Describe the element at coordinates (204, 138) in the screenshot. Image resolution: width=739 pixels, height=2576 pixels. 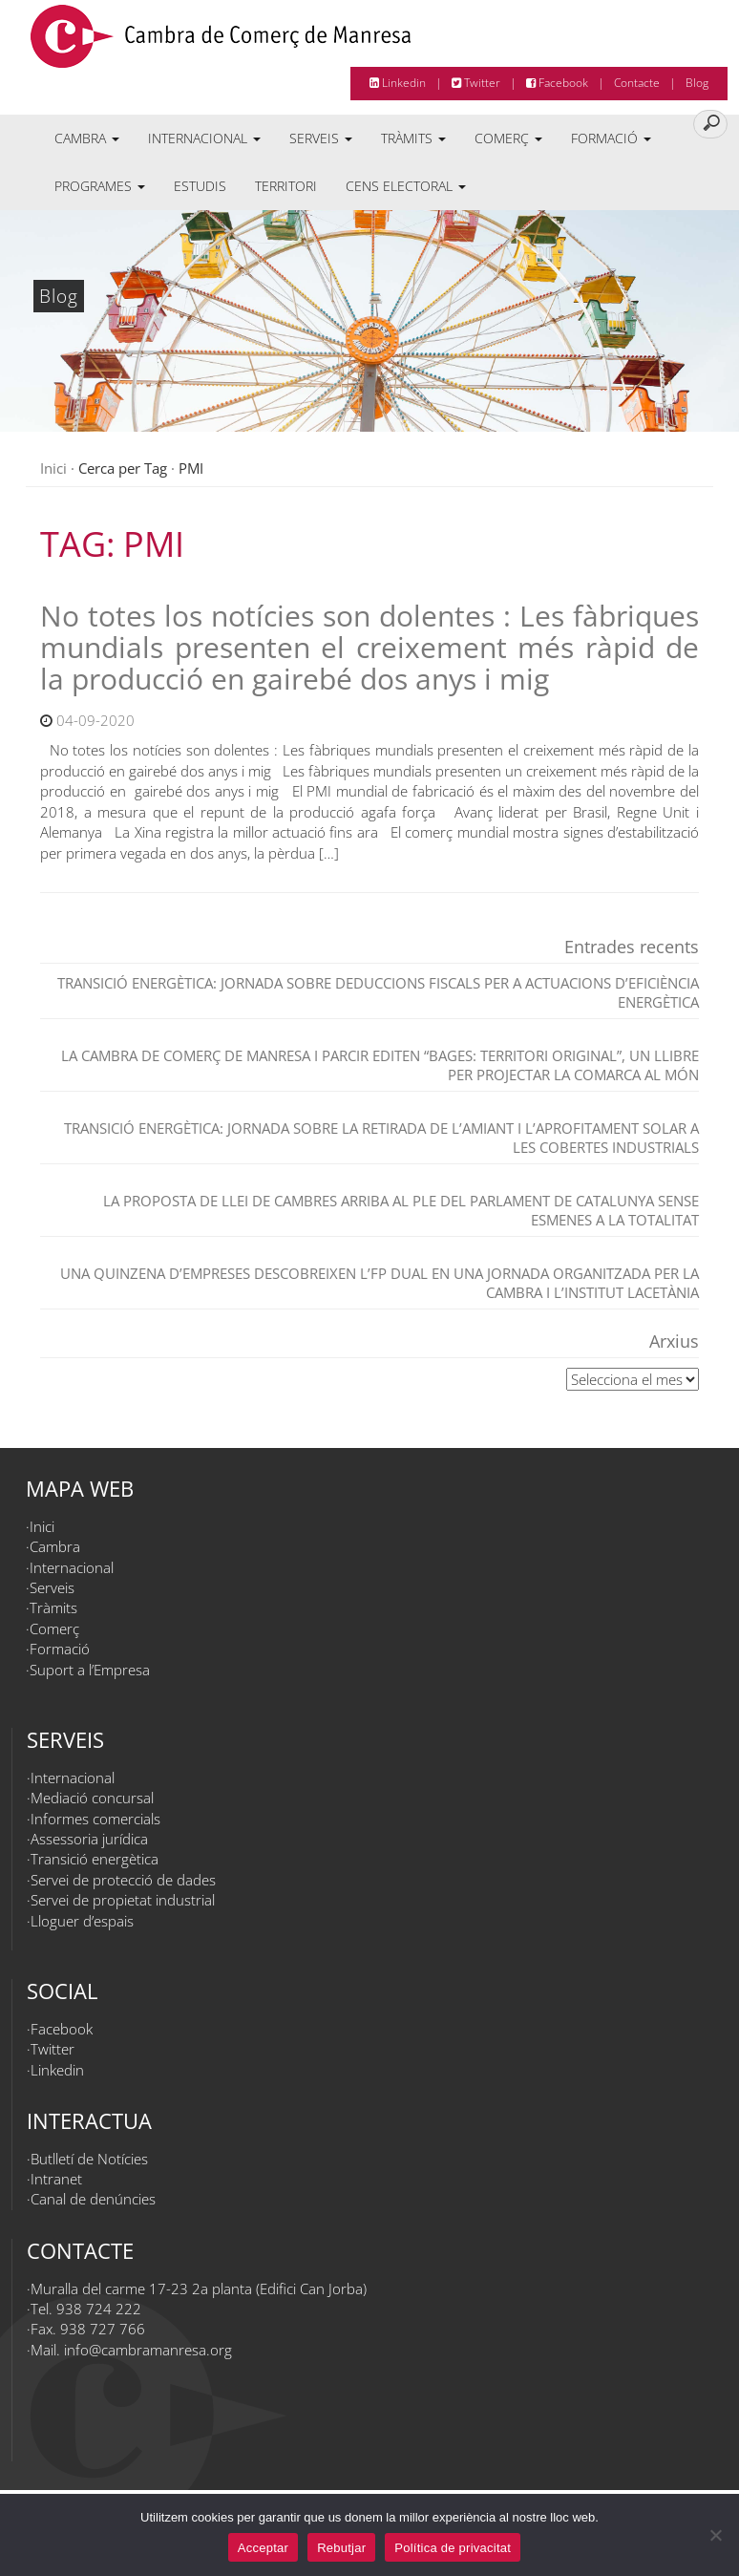
I see `Internacional` at that location.